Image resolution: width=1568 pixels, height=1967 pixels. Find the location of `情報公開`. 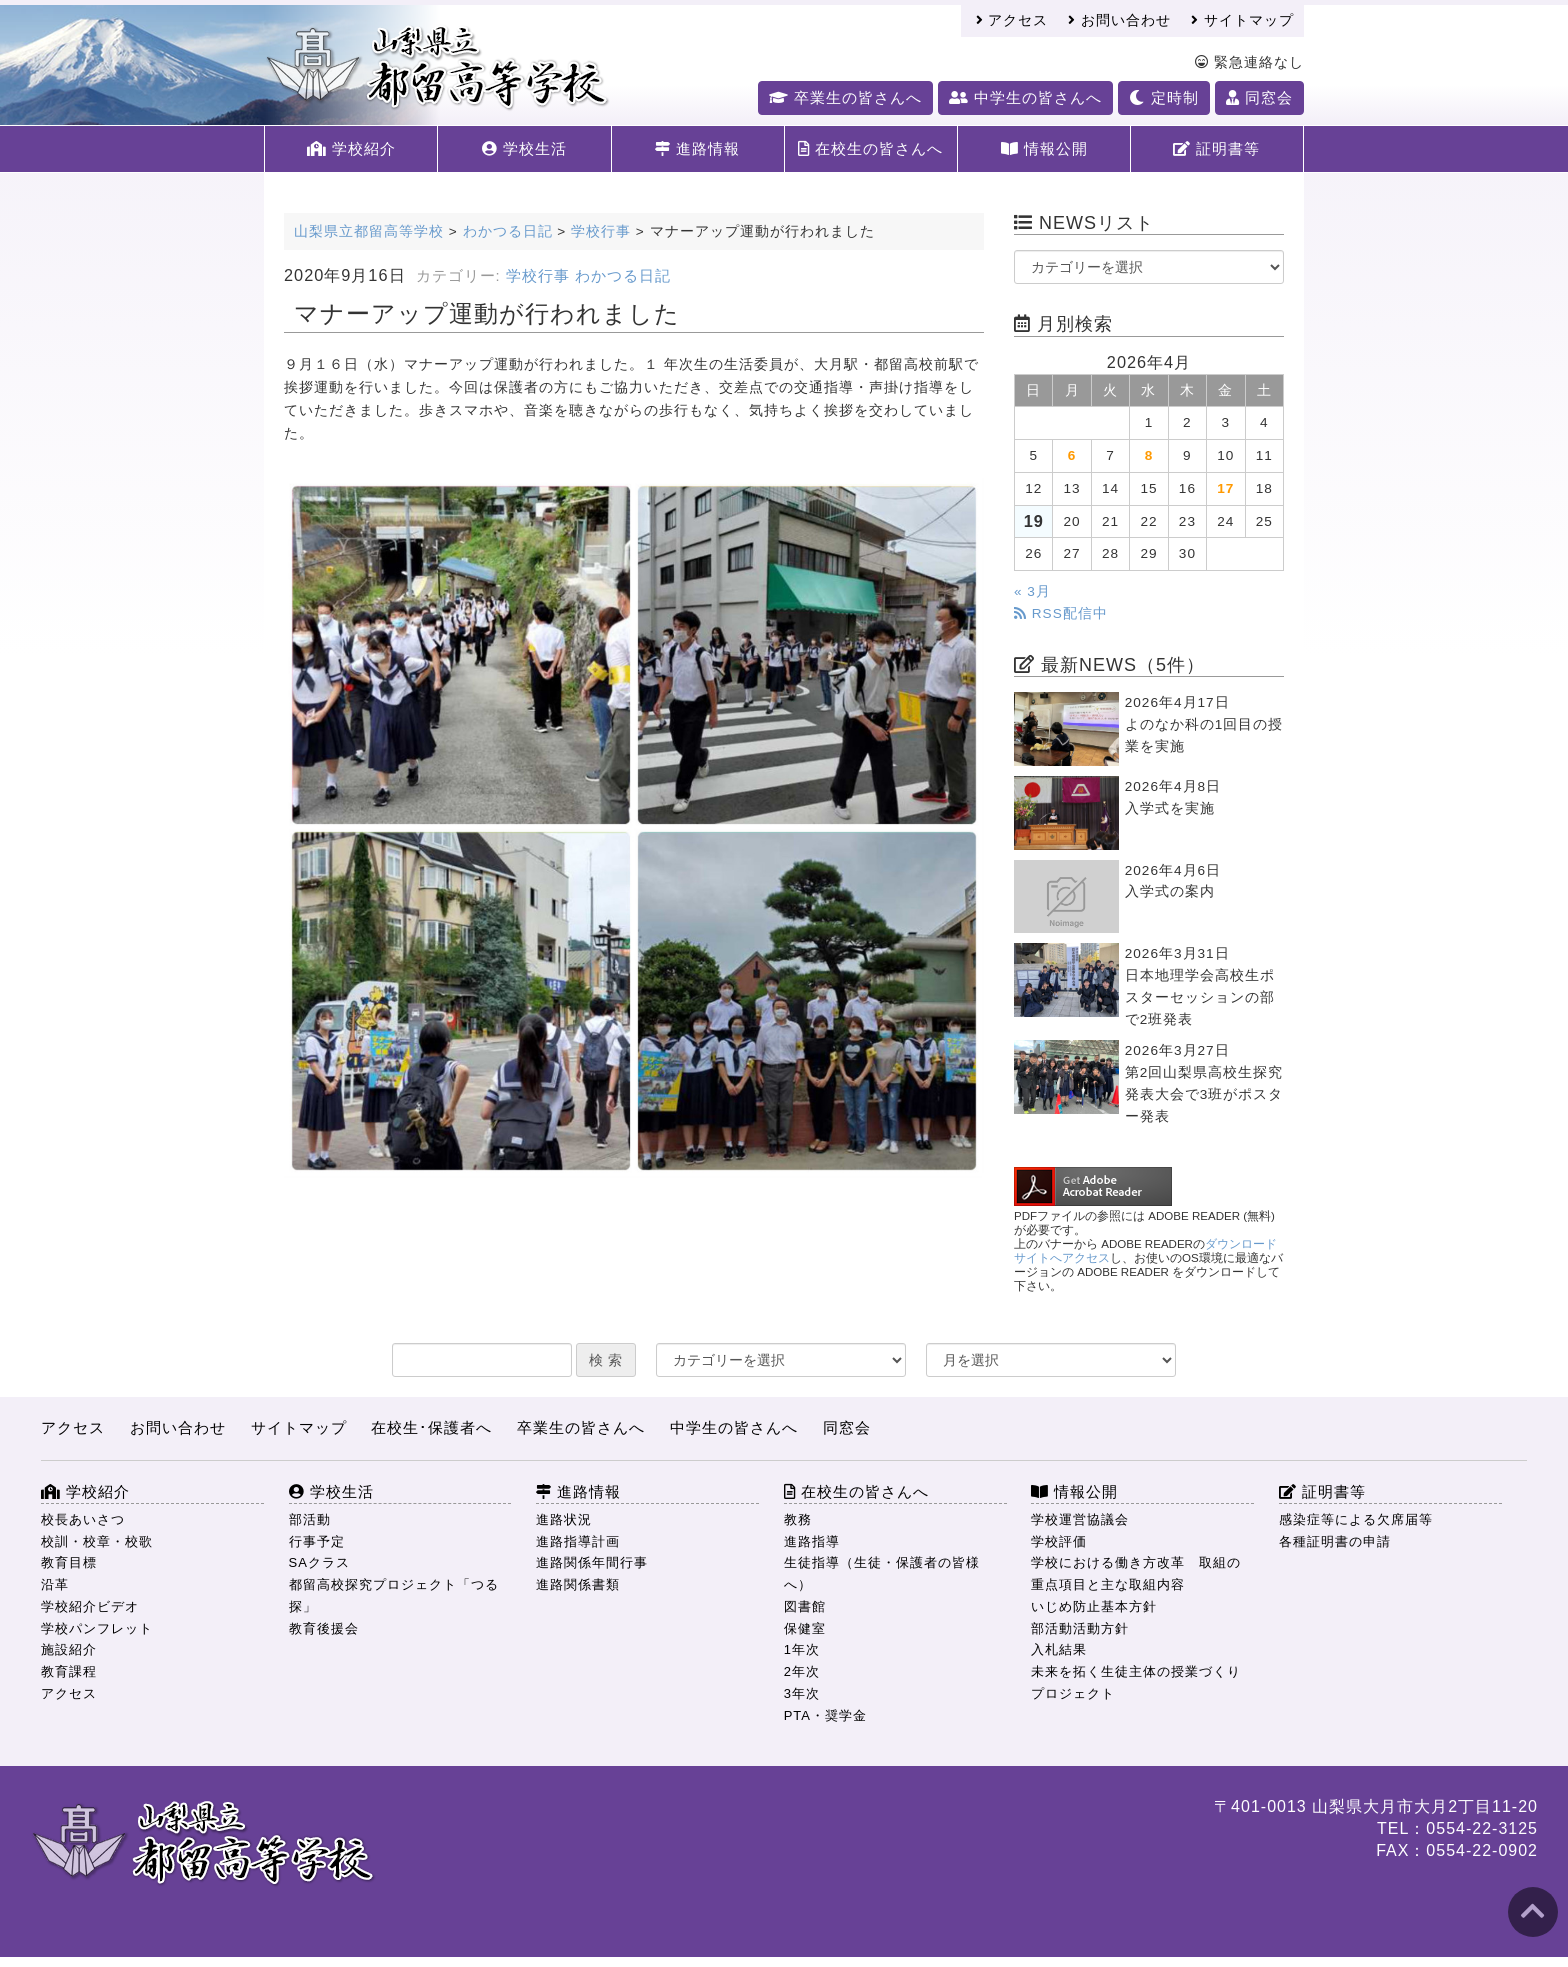

情報公開 is located at coordinates (1044, 148).